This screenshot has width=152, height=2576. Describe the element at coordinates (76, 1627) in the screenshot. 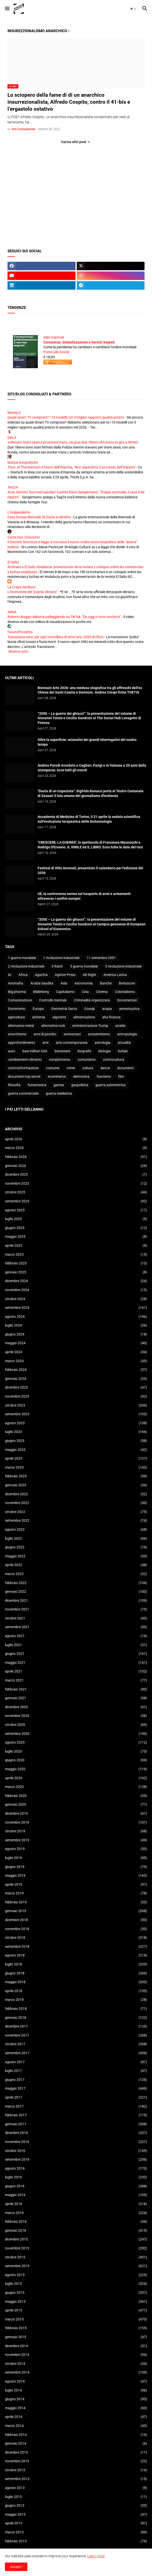

I see `settembre 2021` at that location.